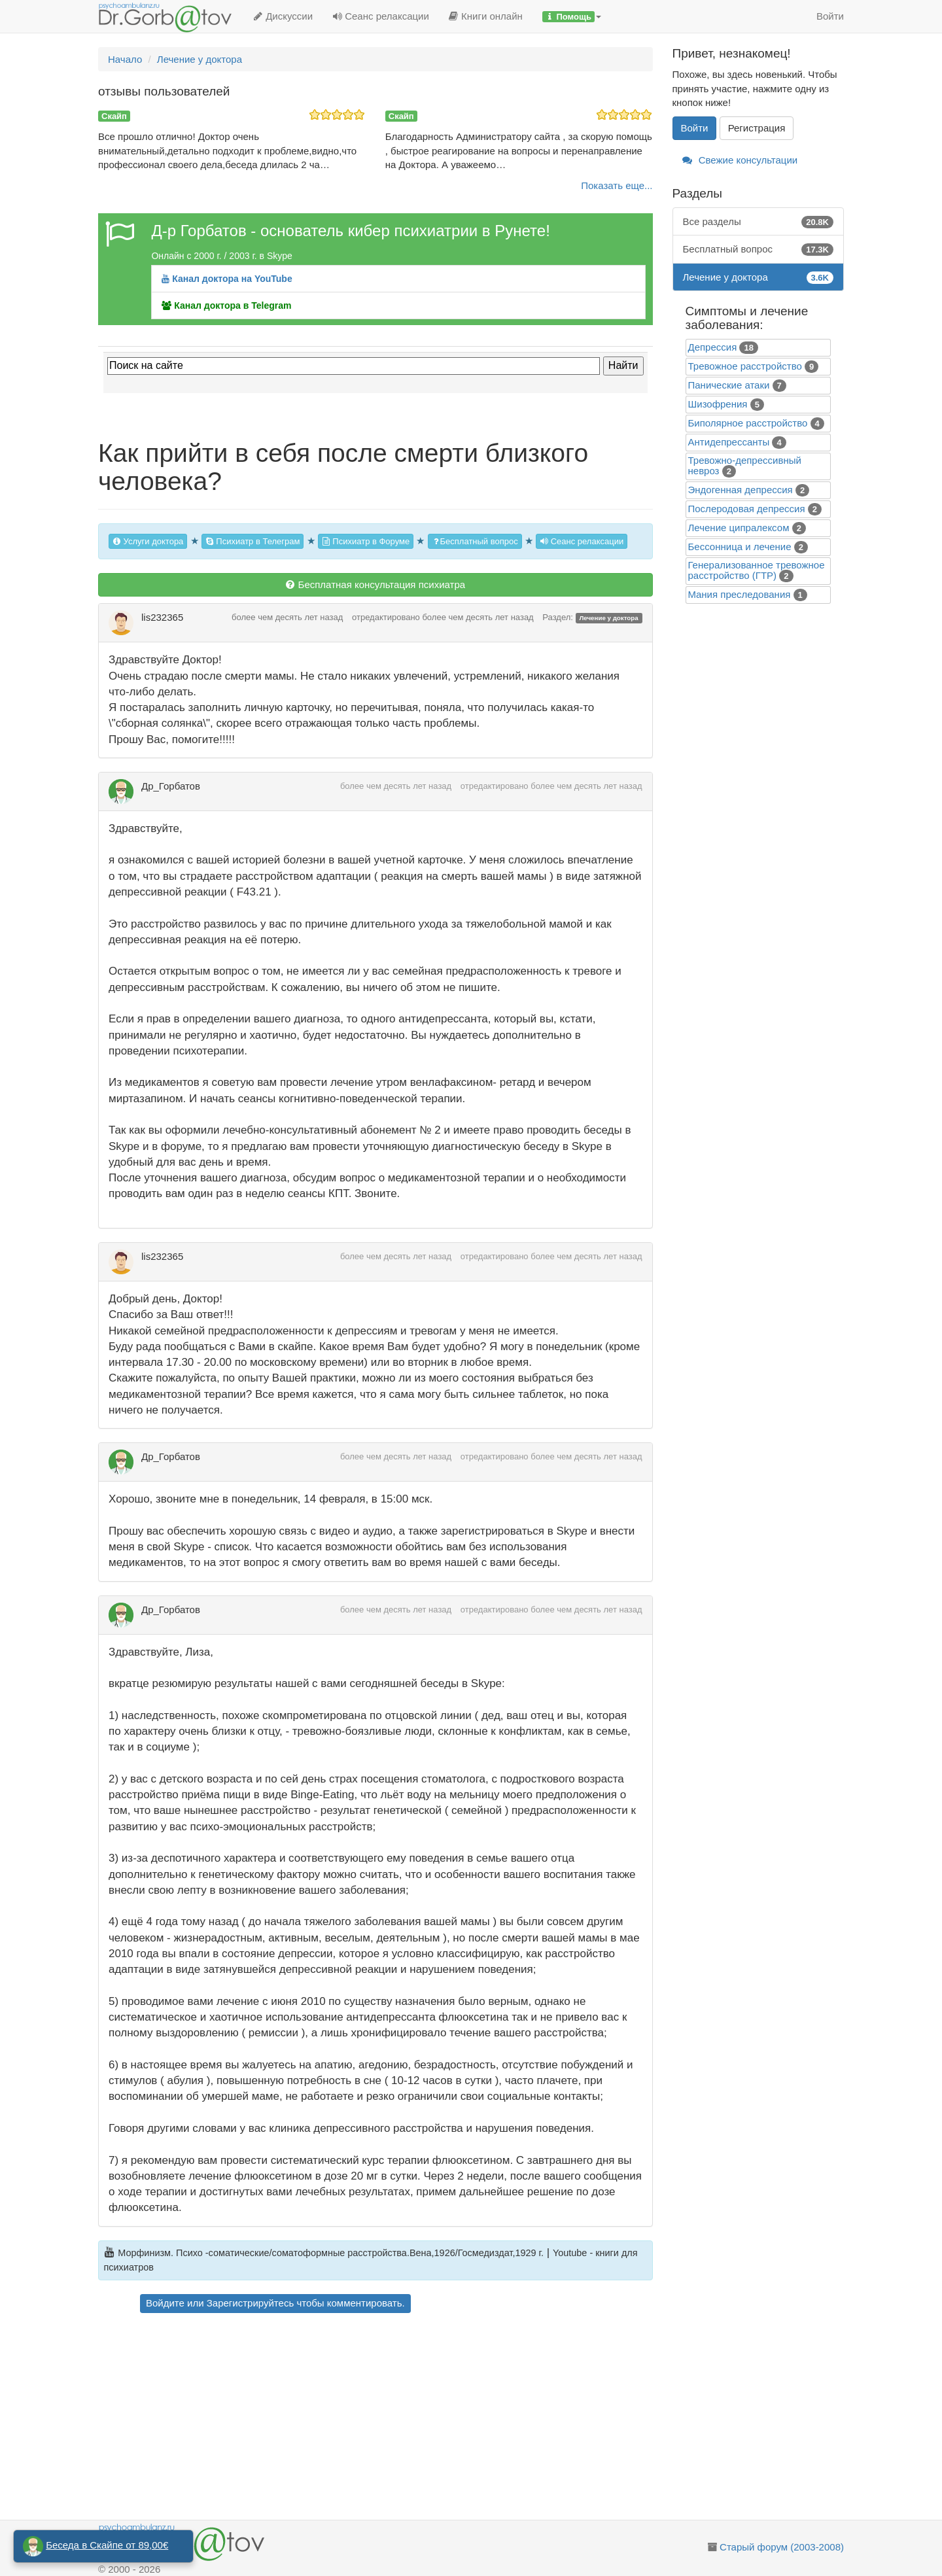 The height and width of the screenshot is (2576, 942). Describe the element at coordinates (170, 786) in the screenshot. I see `Др_Горбатов` at that location.